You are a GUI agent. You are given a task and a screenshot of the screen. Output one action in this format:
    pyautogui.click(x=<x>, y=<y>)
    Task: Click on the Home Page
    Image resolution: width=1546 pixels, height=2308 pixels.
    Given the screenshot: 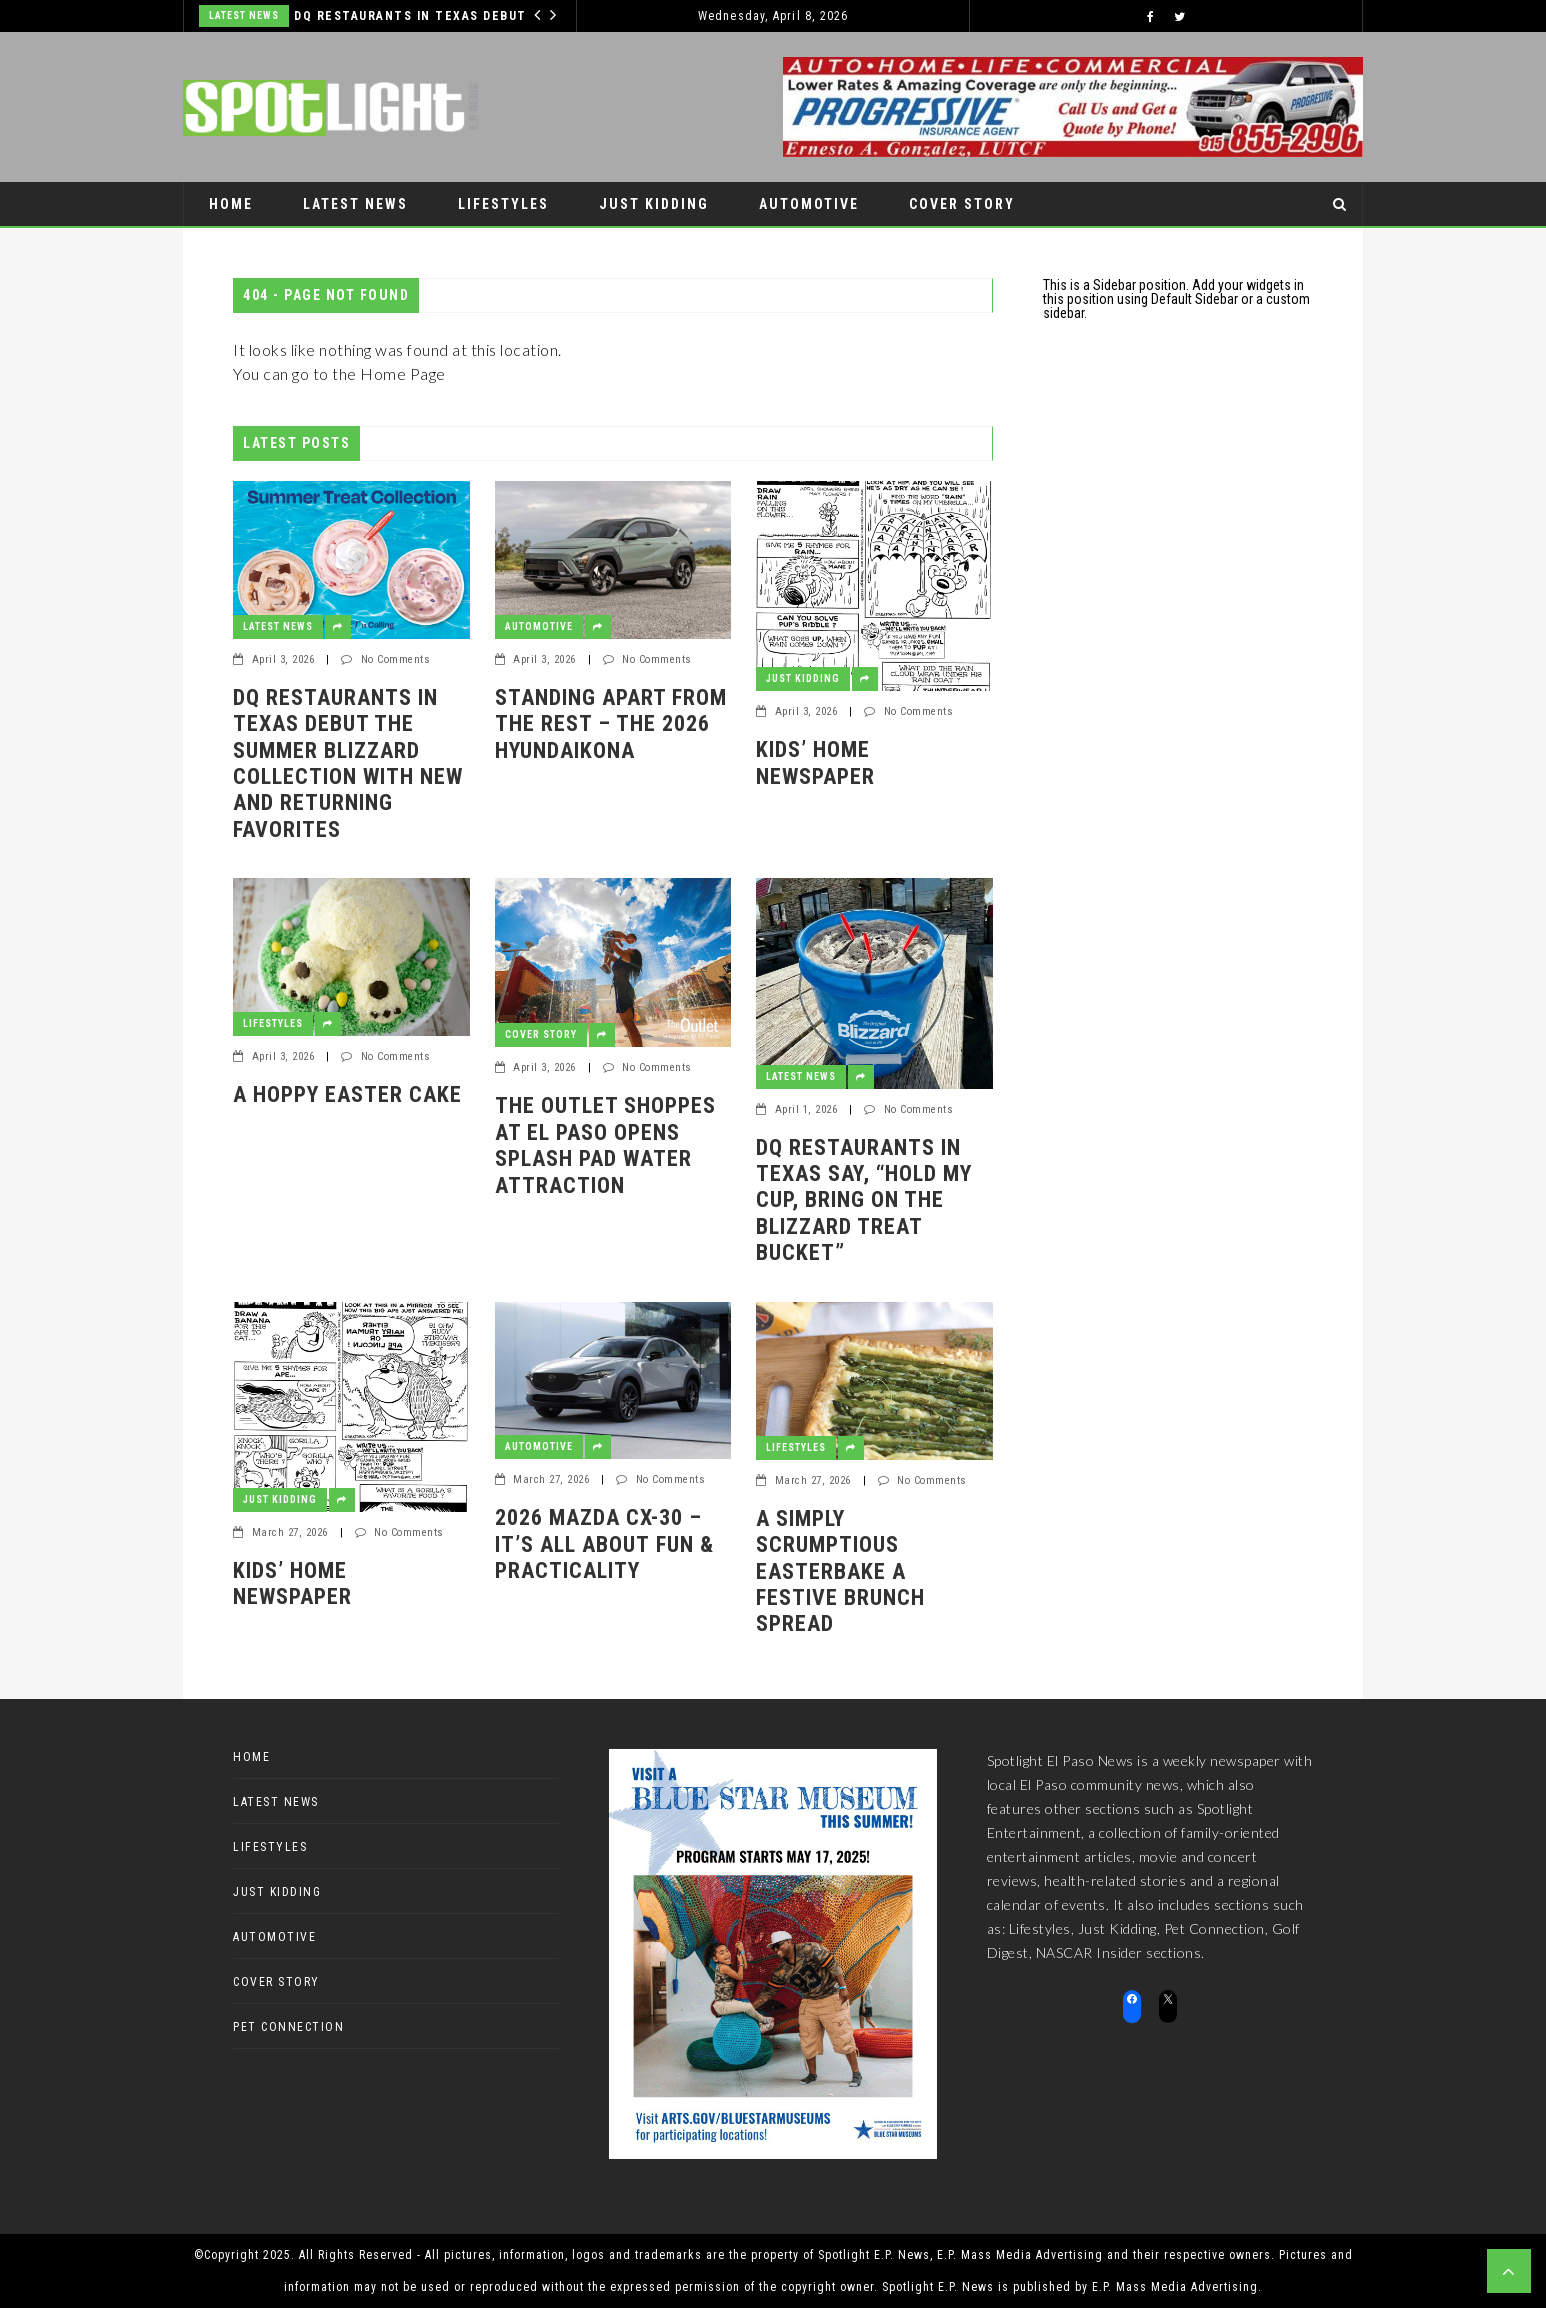 What is the action you would take?
    pyautogui.click(x=403, y=373)
    